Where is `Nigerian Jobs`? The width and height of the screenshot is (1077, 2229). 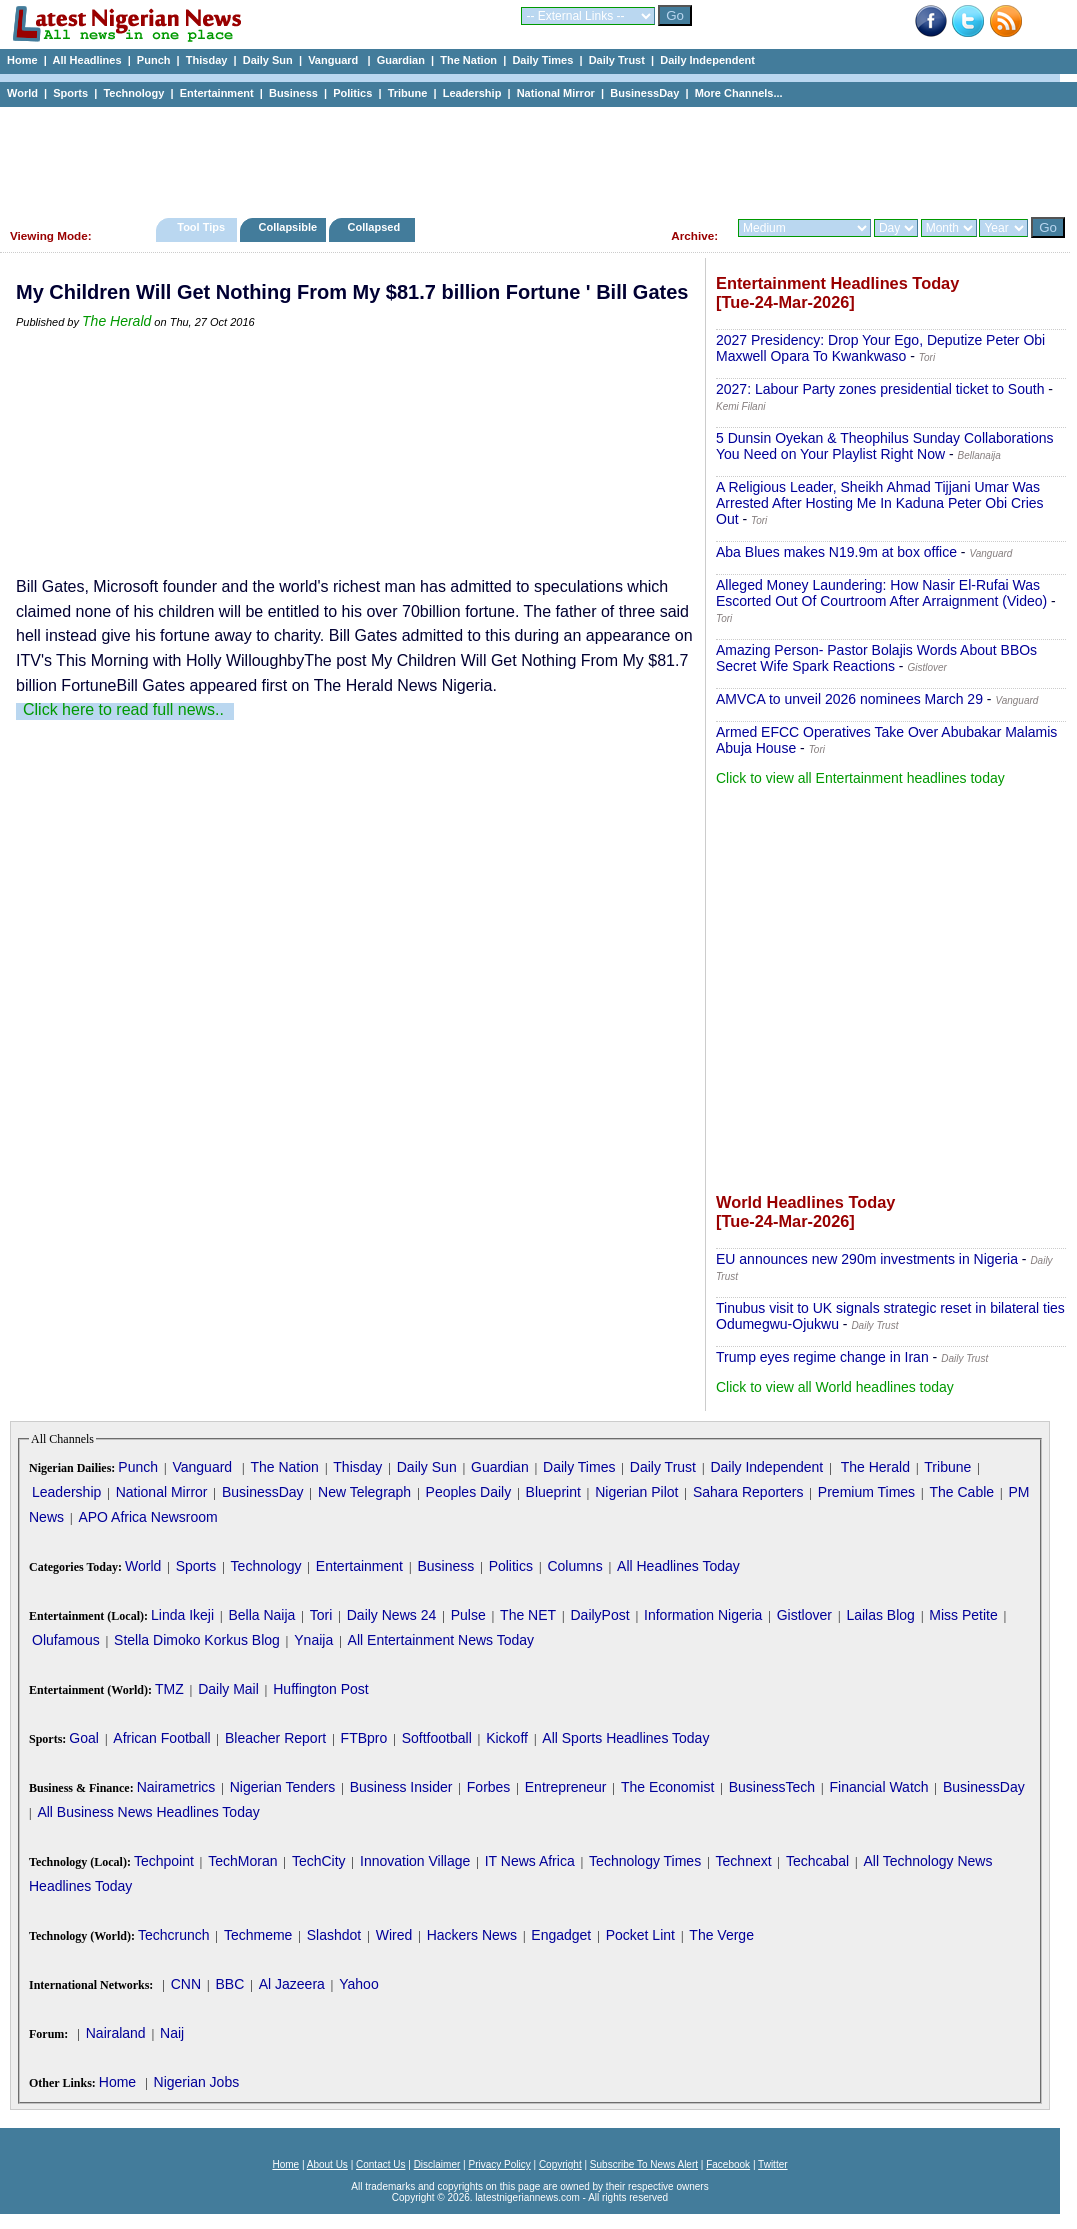
Nigerian Jobs is located at coordinates (197, 2082).